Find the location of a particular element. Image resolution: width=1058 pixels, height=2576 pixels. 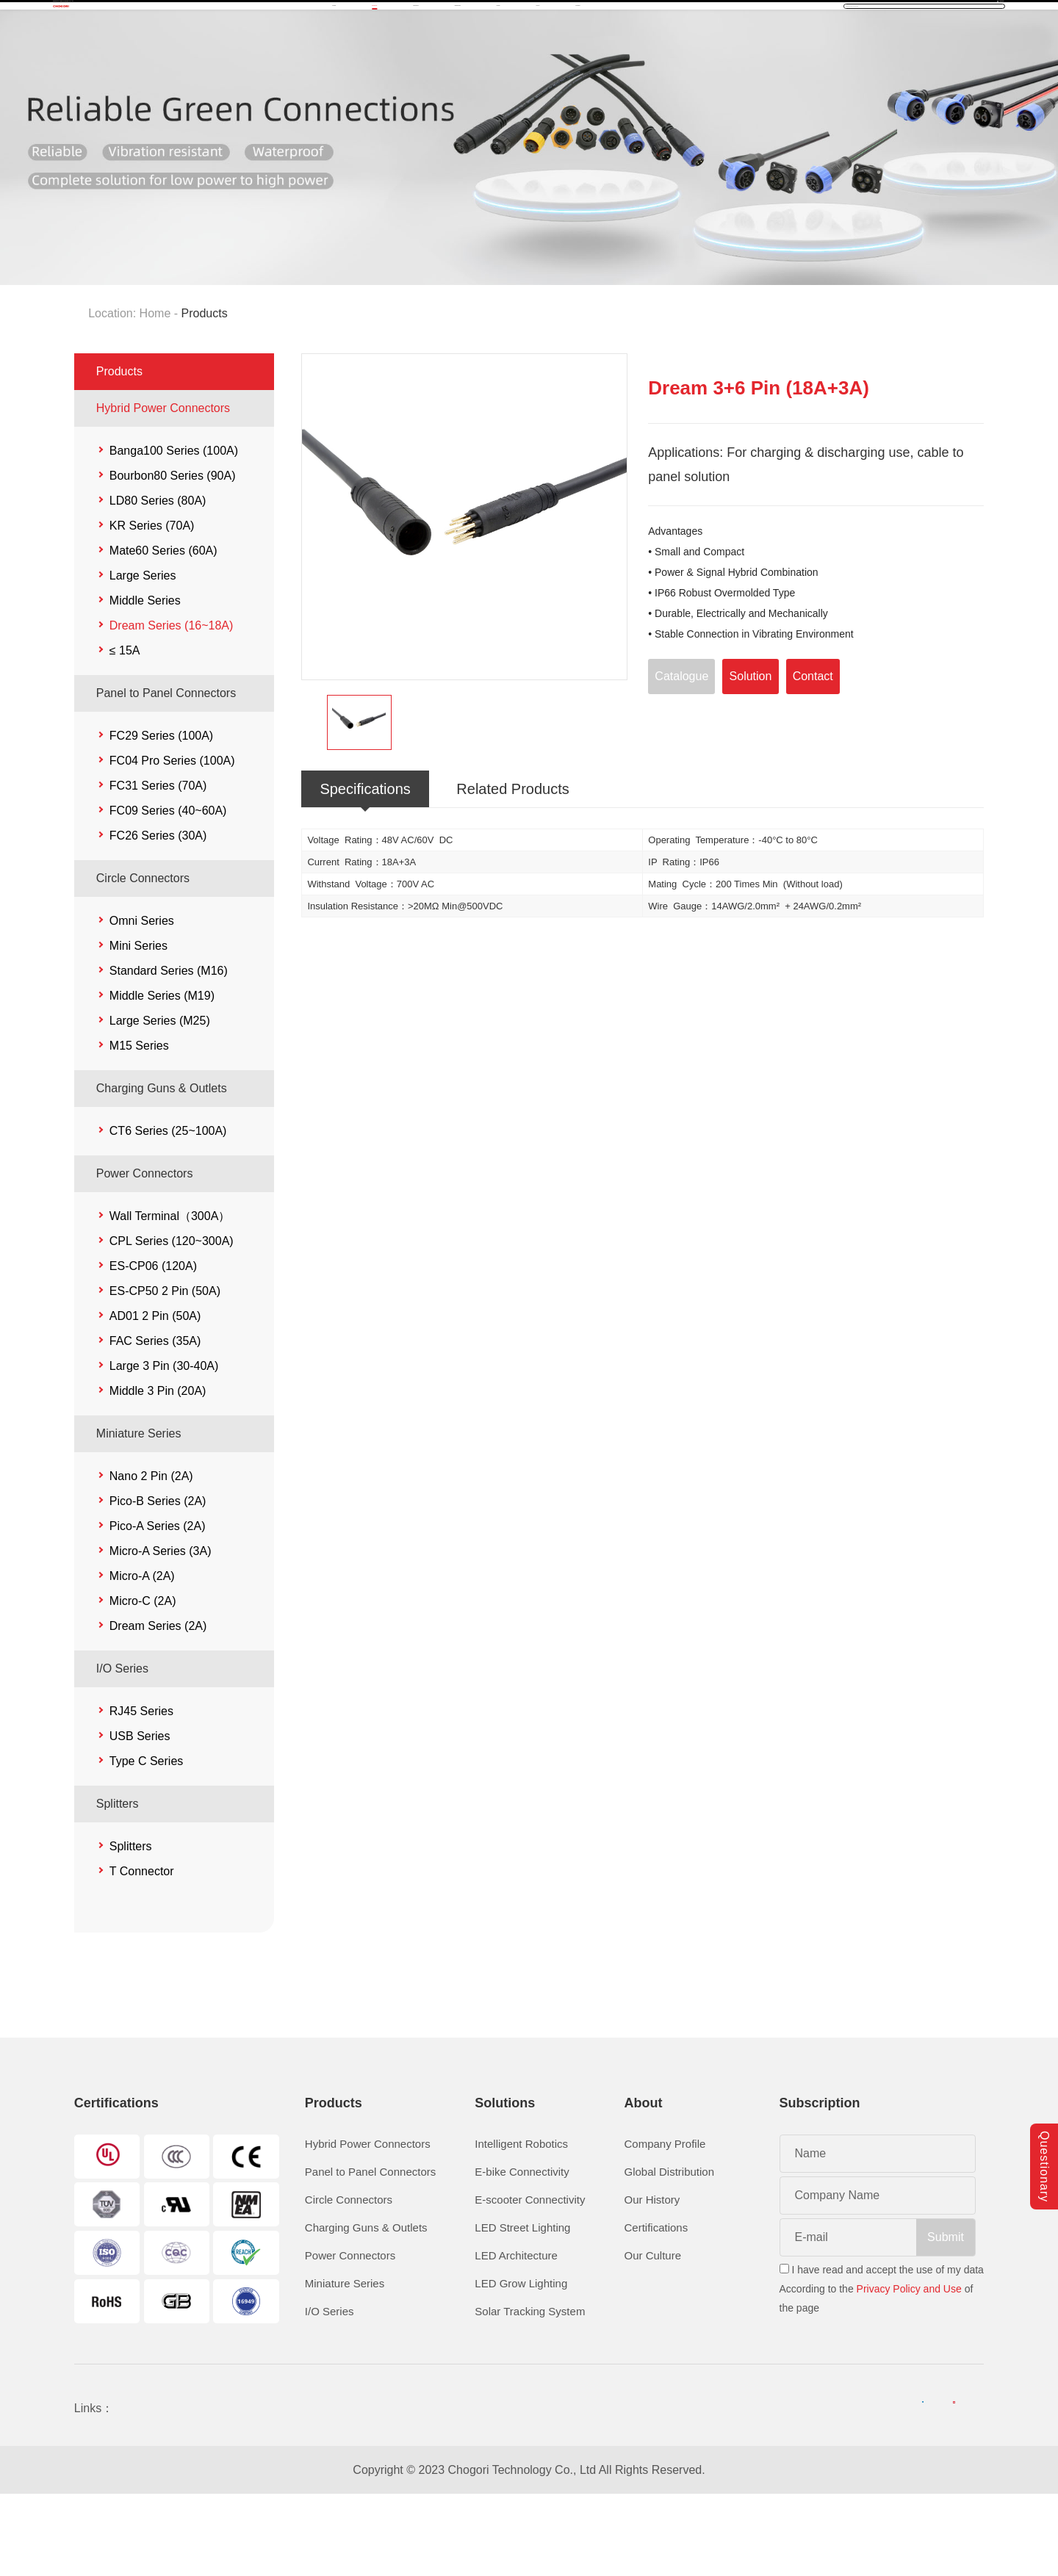

FC26 Series (30A) is located at coordinates (158, 915).